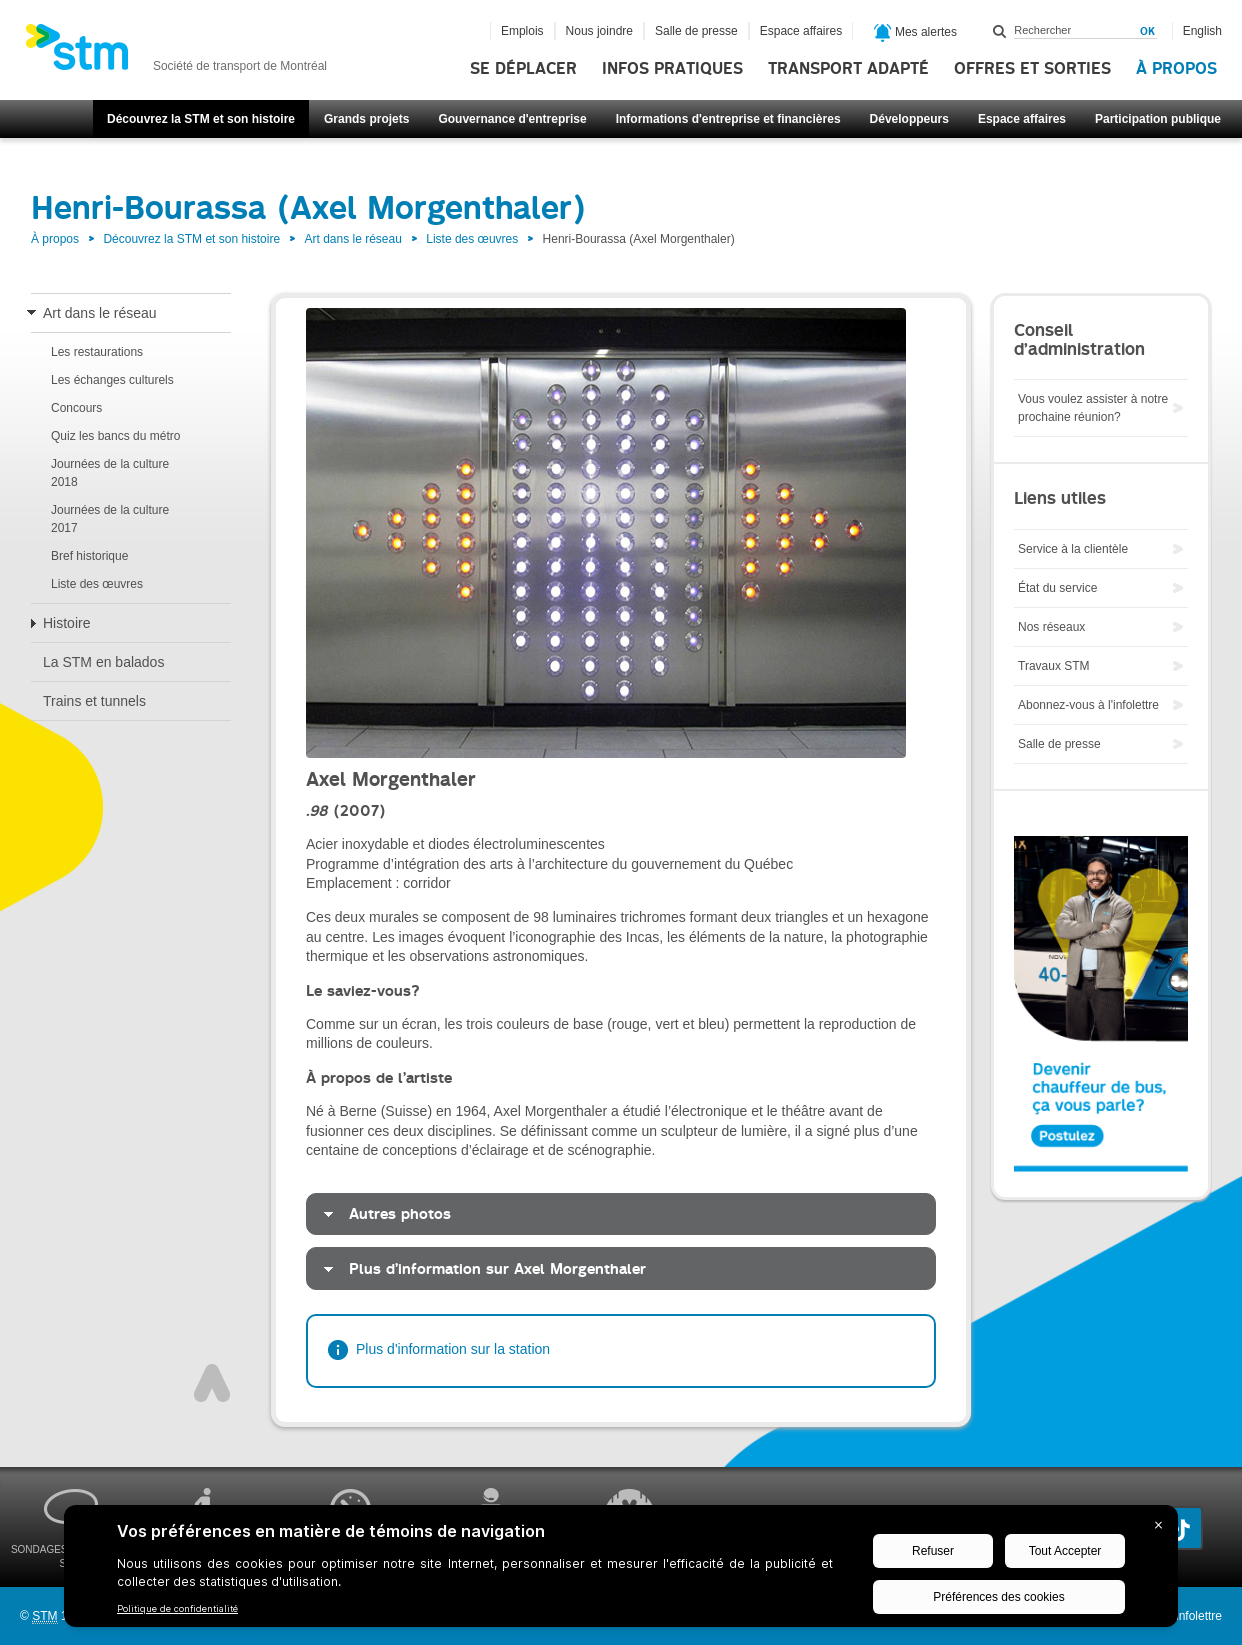  Describe the element at coordinates (621, 1214) in the screenshot. I see `[tab]` at that location.